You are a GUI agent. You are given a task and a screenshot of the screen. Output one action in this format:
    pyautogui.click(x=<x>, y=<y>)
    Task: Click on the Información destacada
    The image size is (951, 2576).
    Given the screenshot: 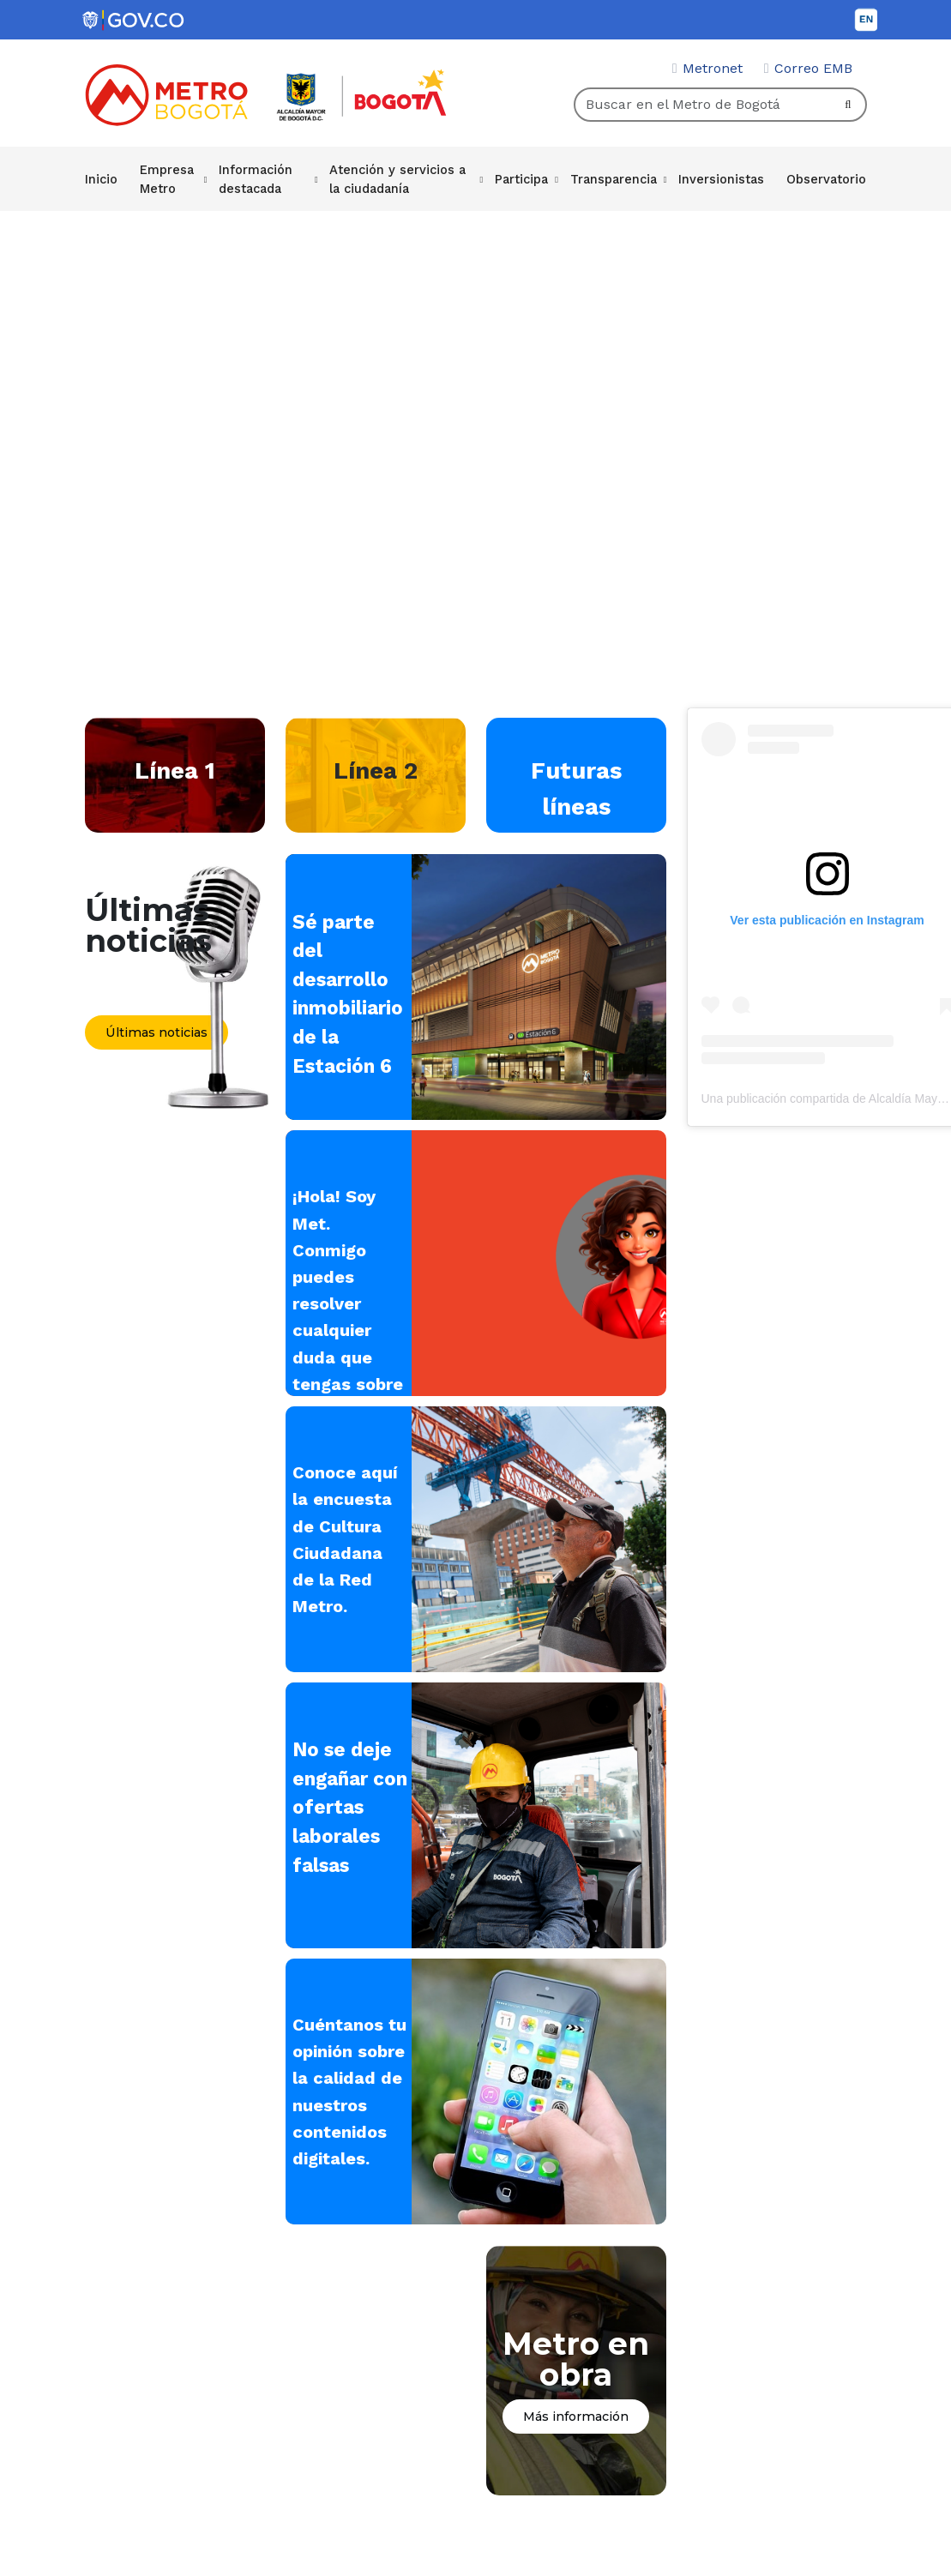 What is the action you would take?
    pyautogui.click(x=256, y=178)
    